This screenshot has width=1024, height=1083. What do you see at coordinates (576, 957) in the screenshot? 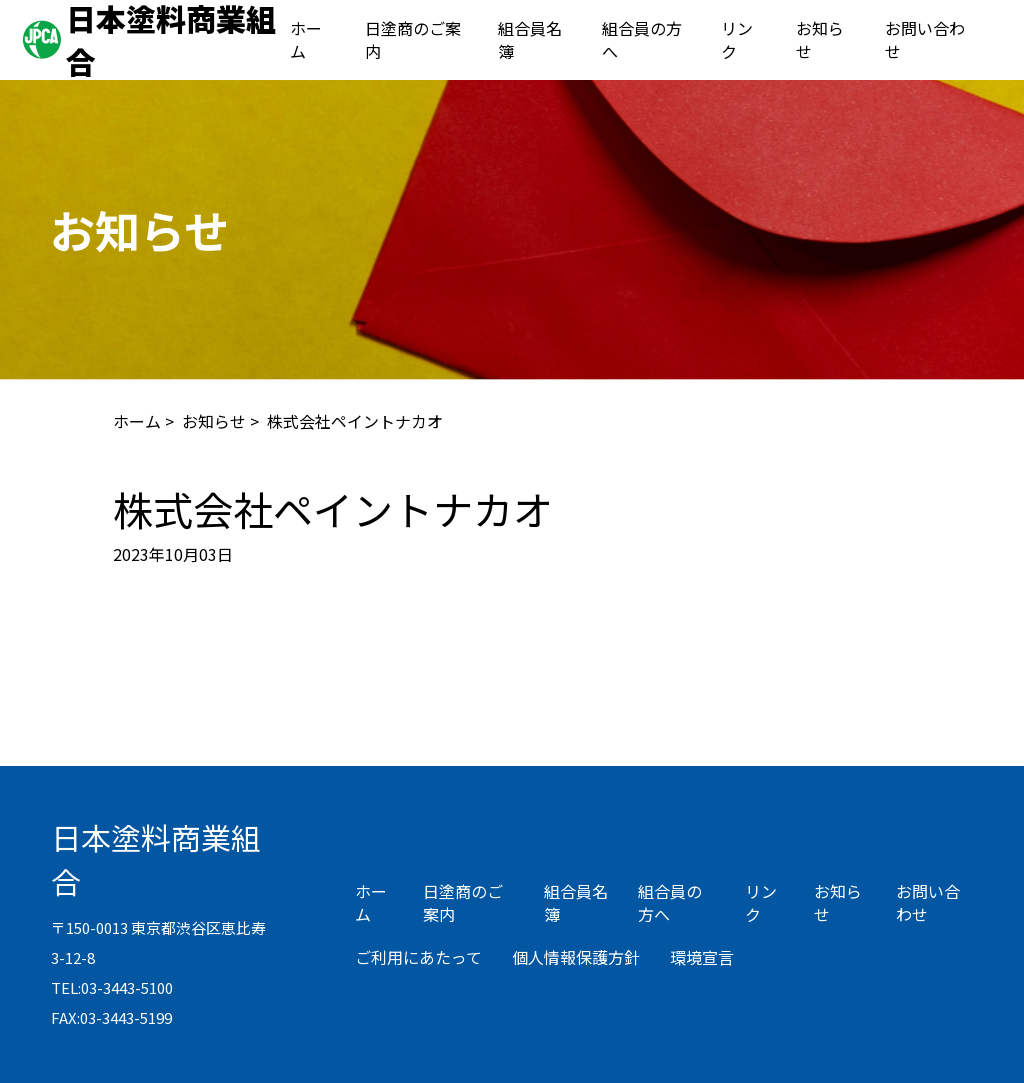
I see `個人情報保護方針` at bounding box center [576, 957].